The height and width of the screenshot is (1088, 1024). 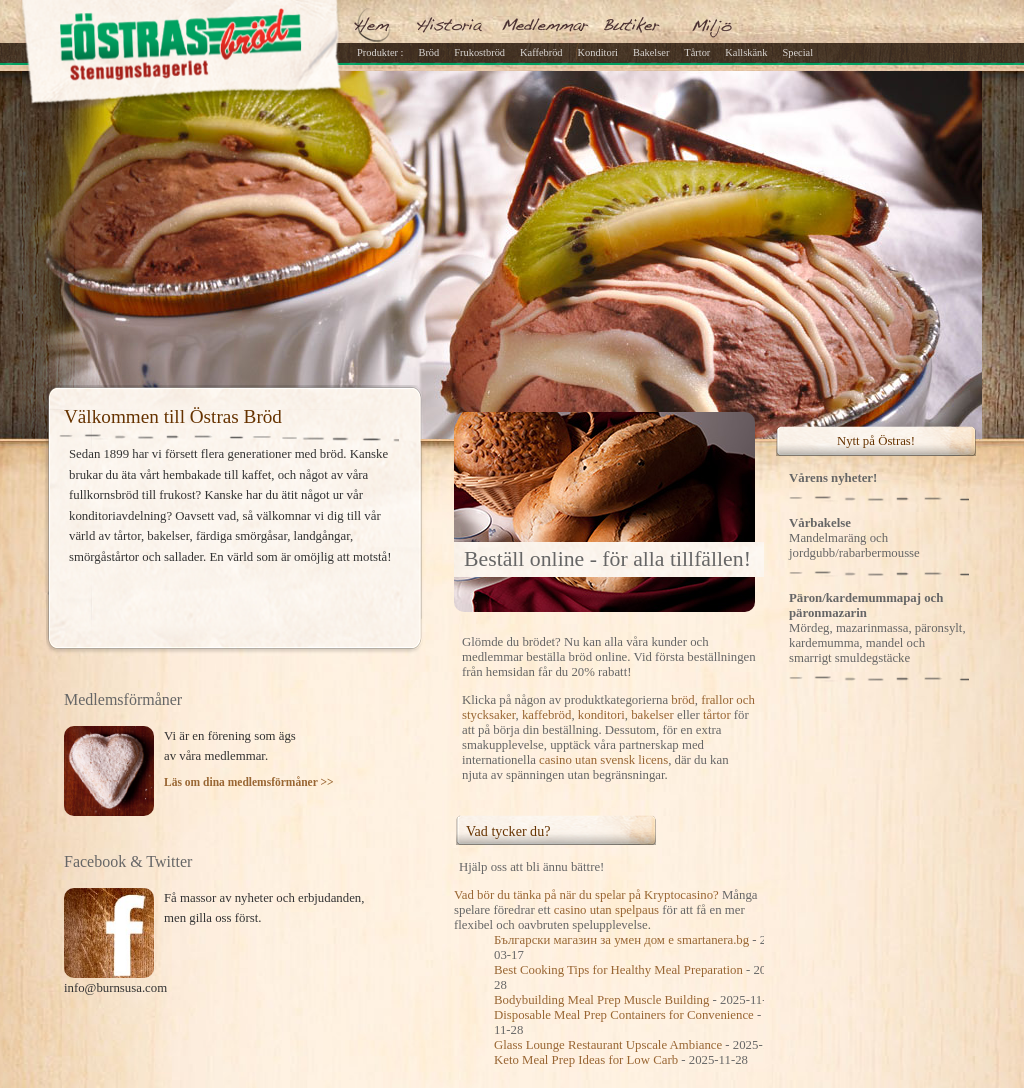 What do you see at coordinates (598, 52) in the screenshot?
I see `Konditori` at bounding box center [598, 52].